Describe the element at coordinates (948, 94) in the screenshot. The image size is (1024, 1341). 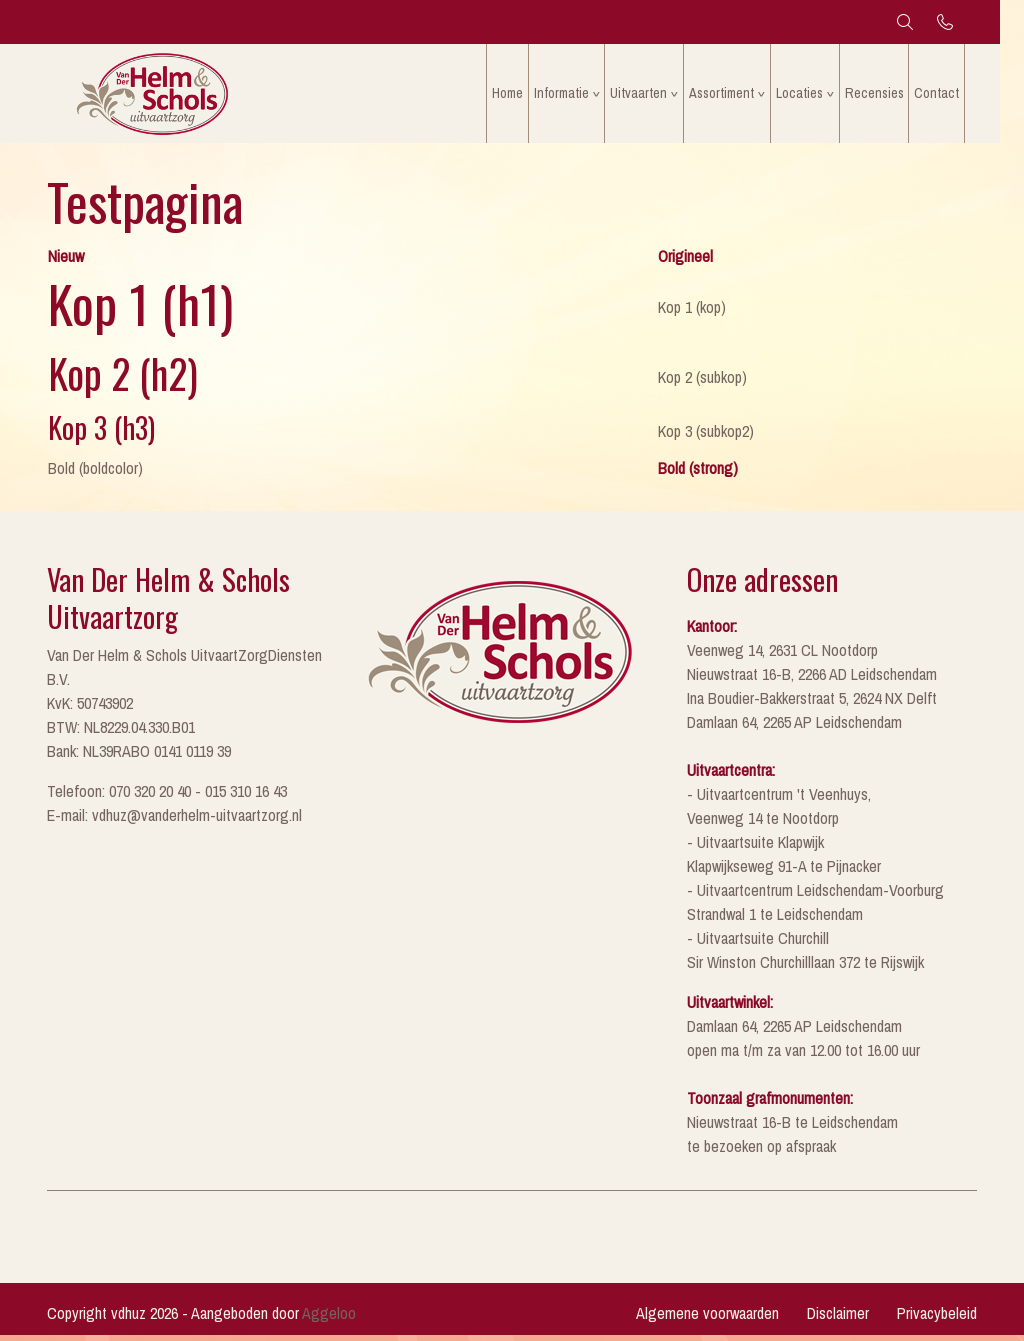
I see `Contact` at that location.